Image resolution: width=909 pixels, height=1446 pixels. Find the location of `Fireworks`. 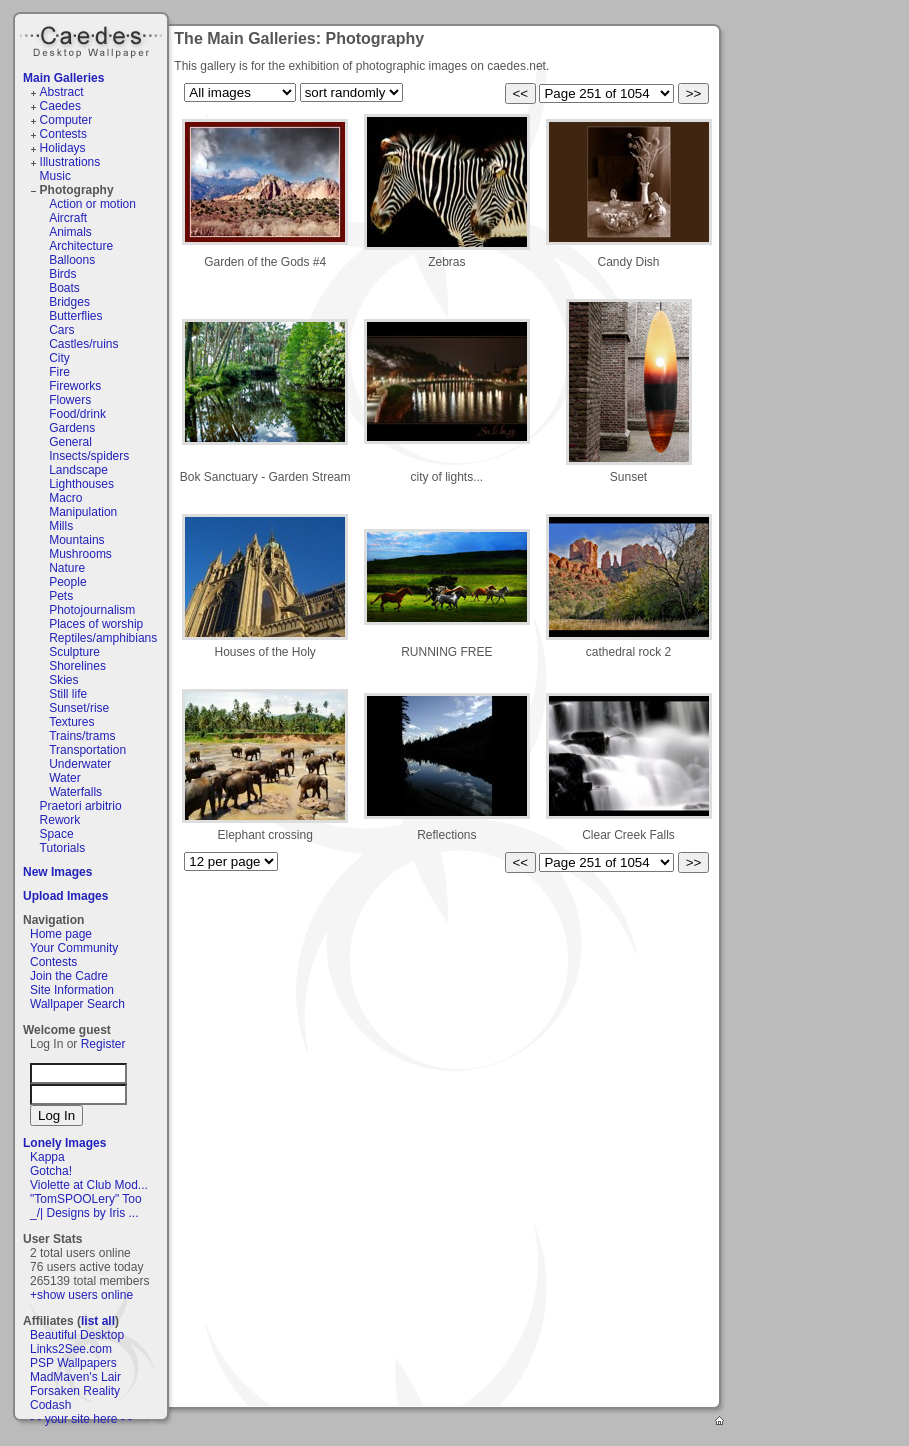

Fireworks is located at coordinates (75, 386).